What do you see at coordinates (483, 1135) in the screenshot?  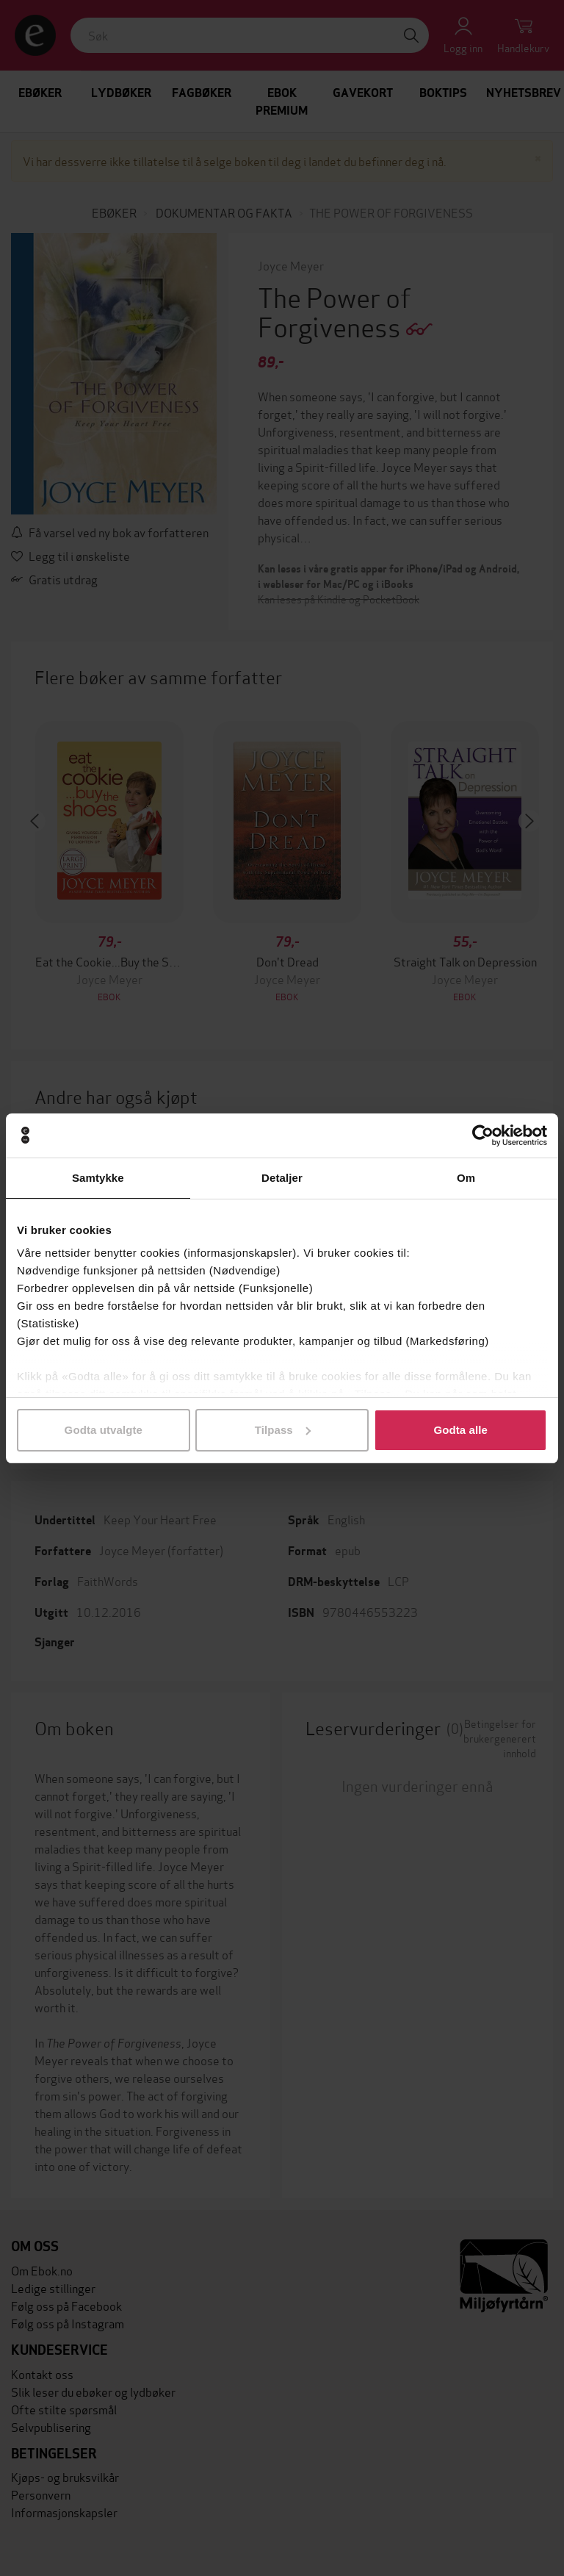 I see `[Cookiebot av Usercentrics - åpner i et nytt vindu]` at bounding box center [483, 1135].